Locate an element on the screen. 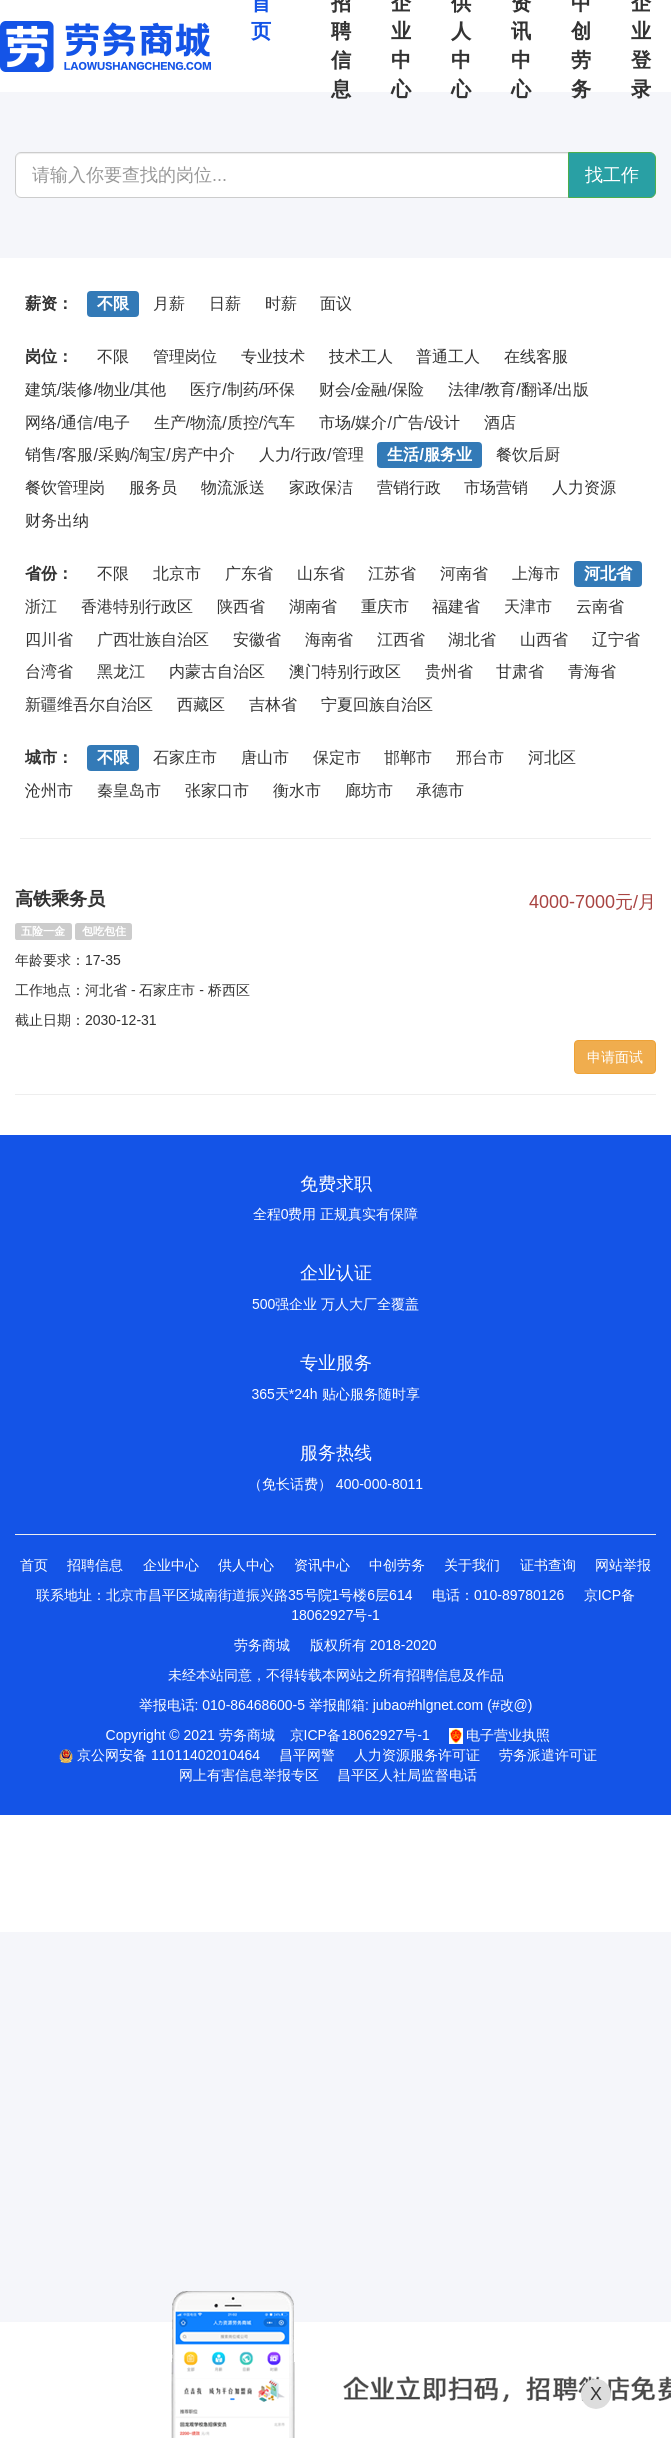 This screenshot has height=2439, width=671. 陕西省 is located at coordinates (241, 606).